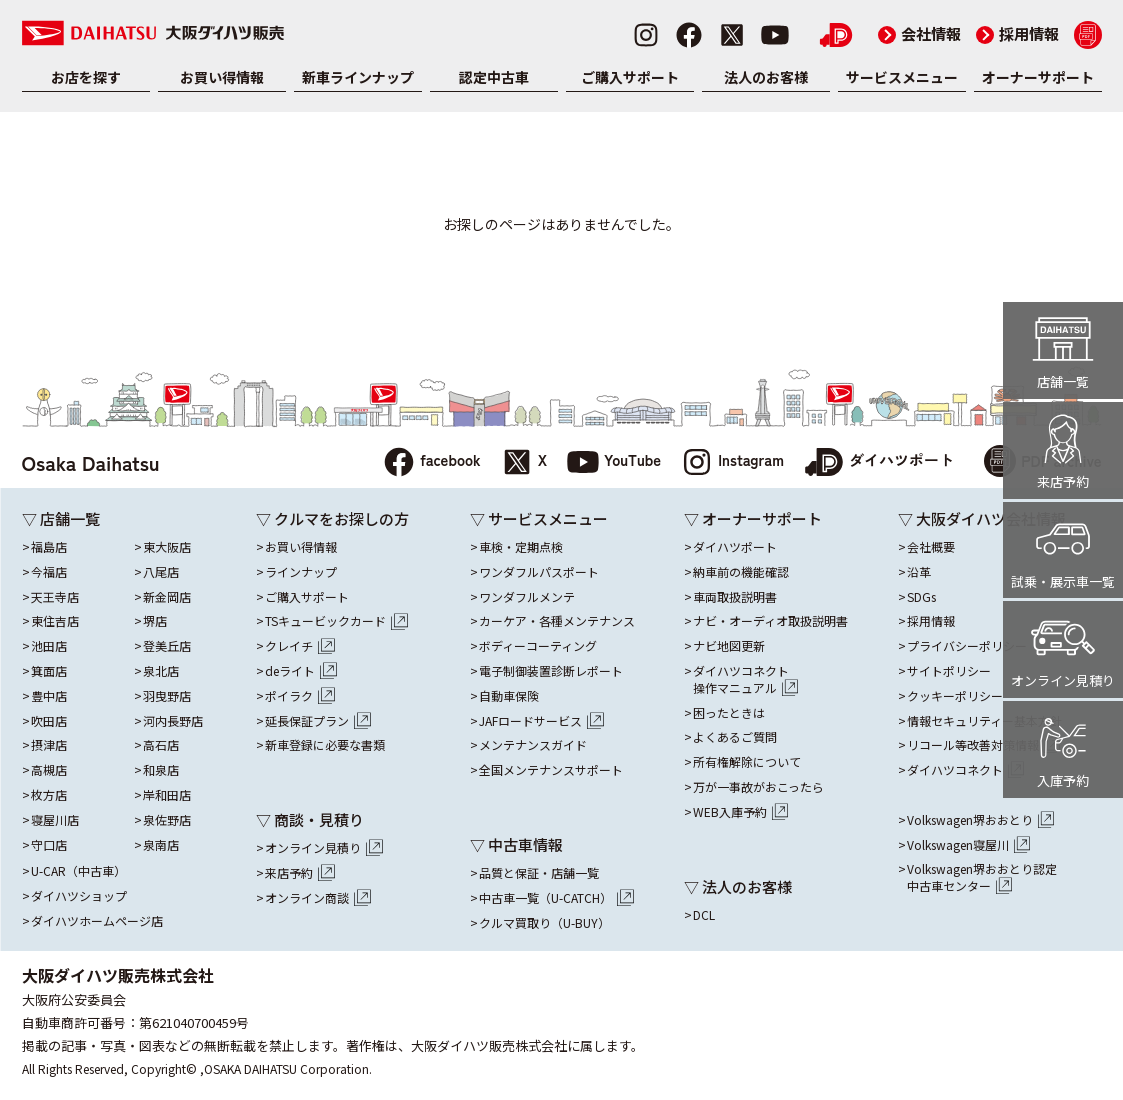  I want to click on 採用情報, so click(1017, 33).